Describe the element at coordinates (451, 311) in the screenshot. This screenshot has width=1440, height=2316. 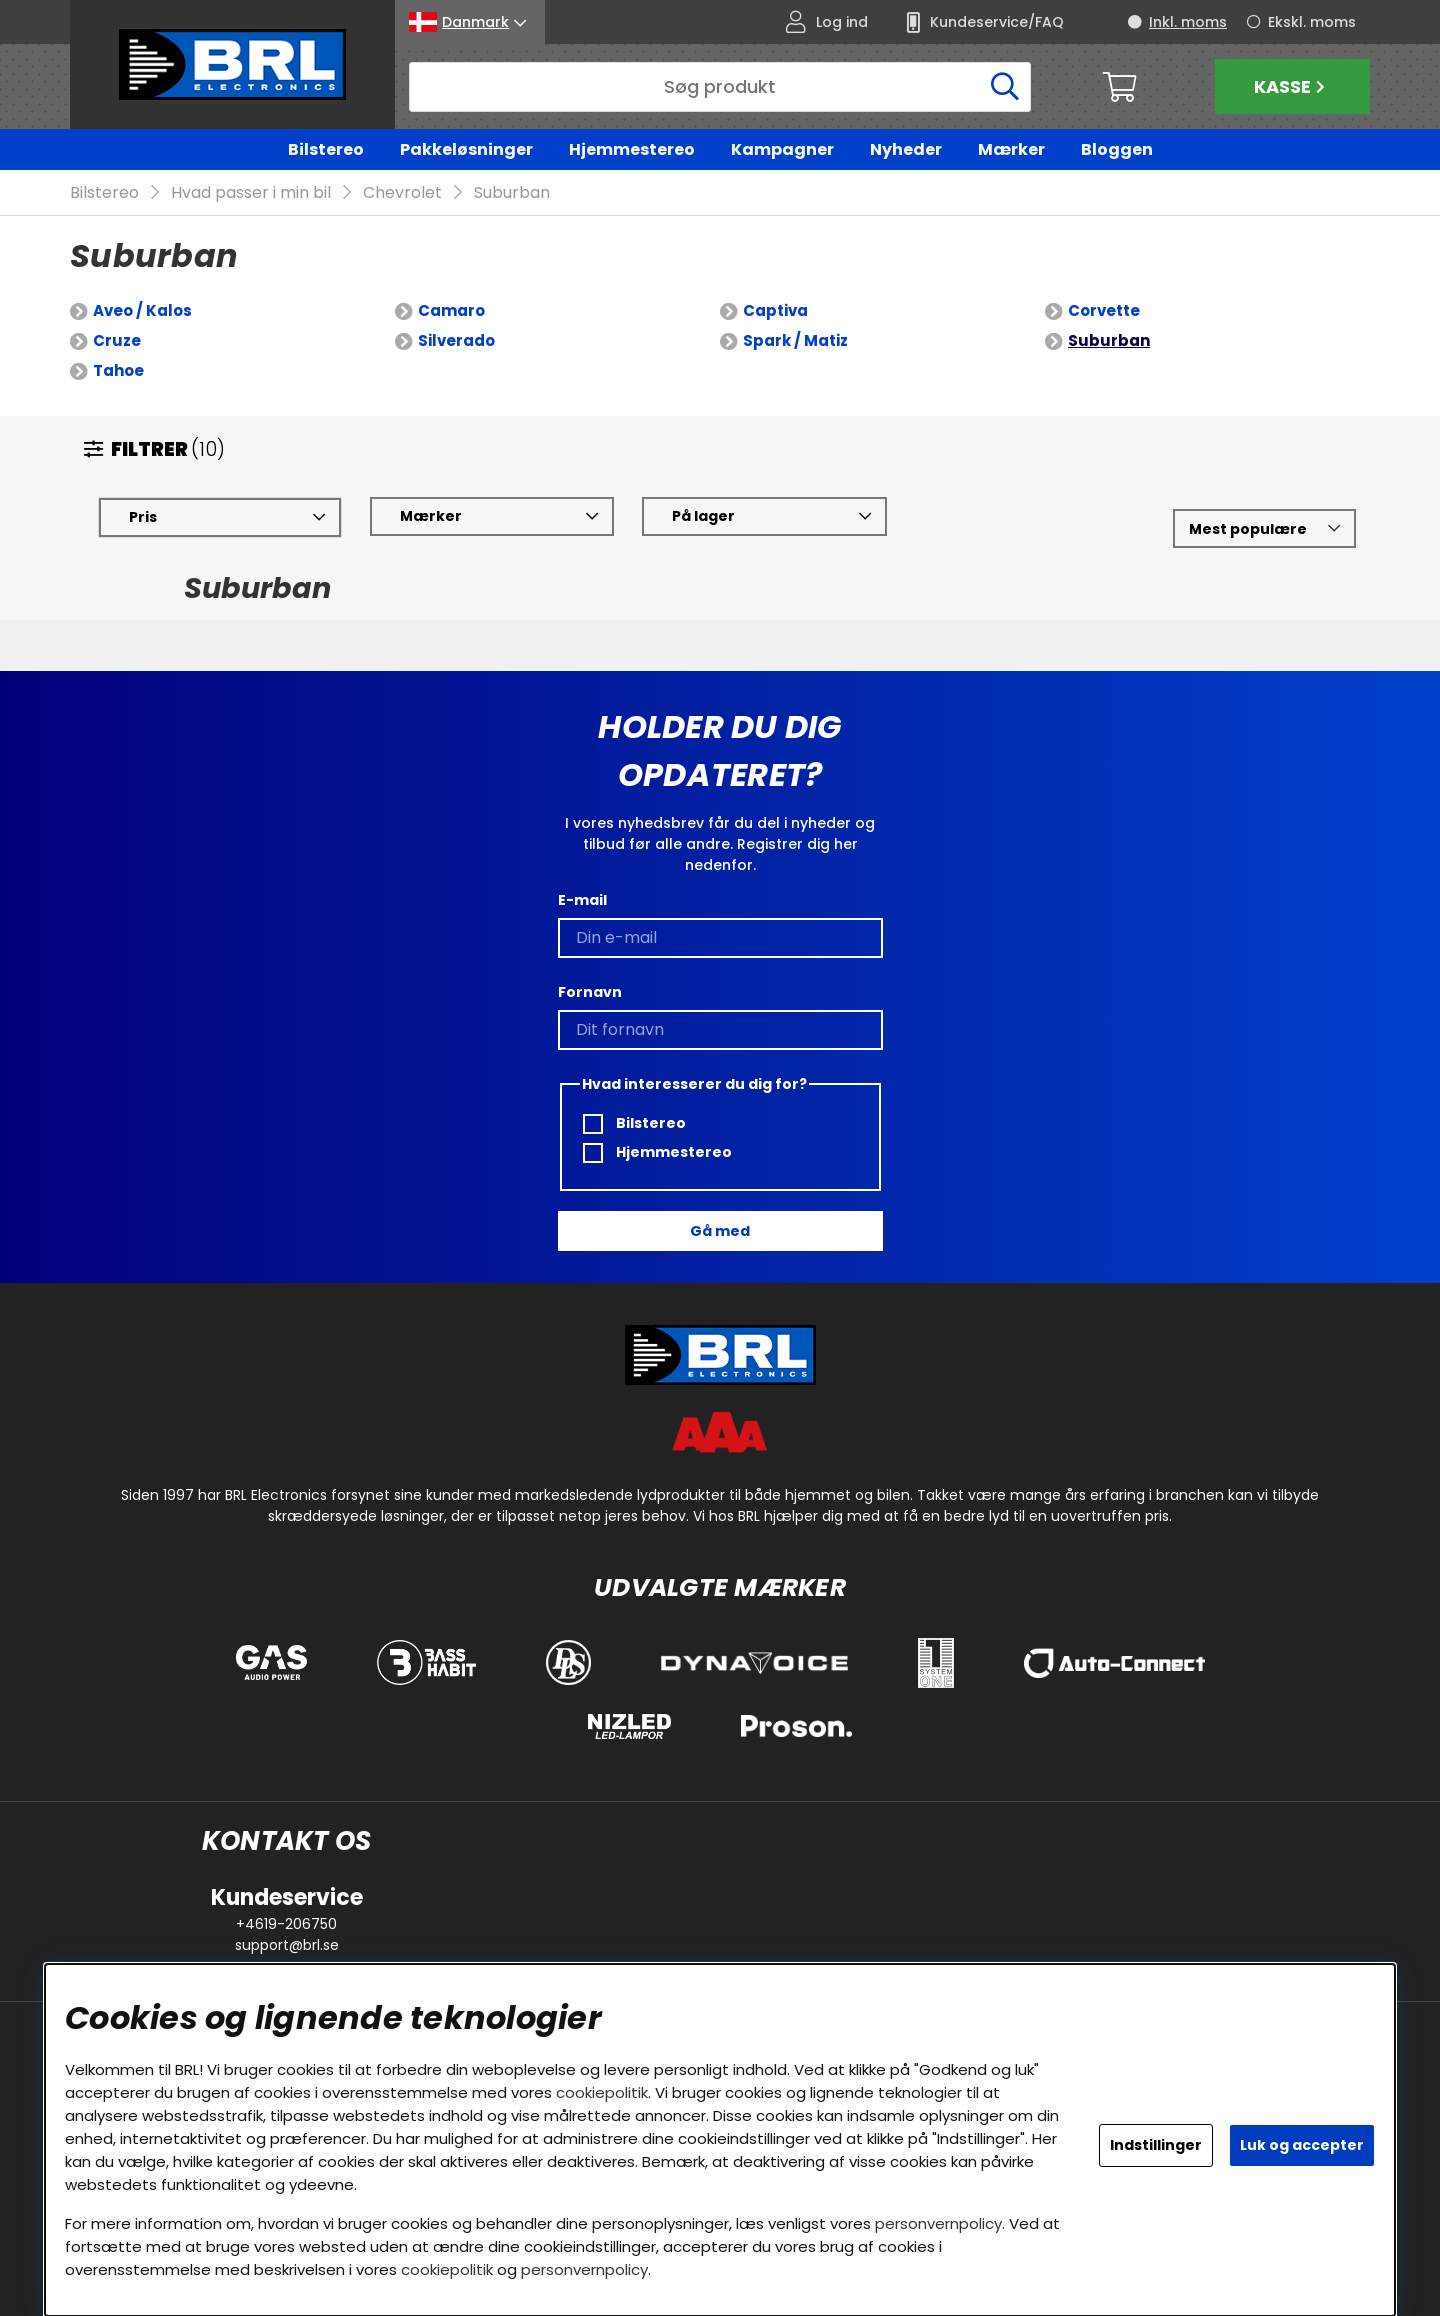
I see `Camaro` at that location.